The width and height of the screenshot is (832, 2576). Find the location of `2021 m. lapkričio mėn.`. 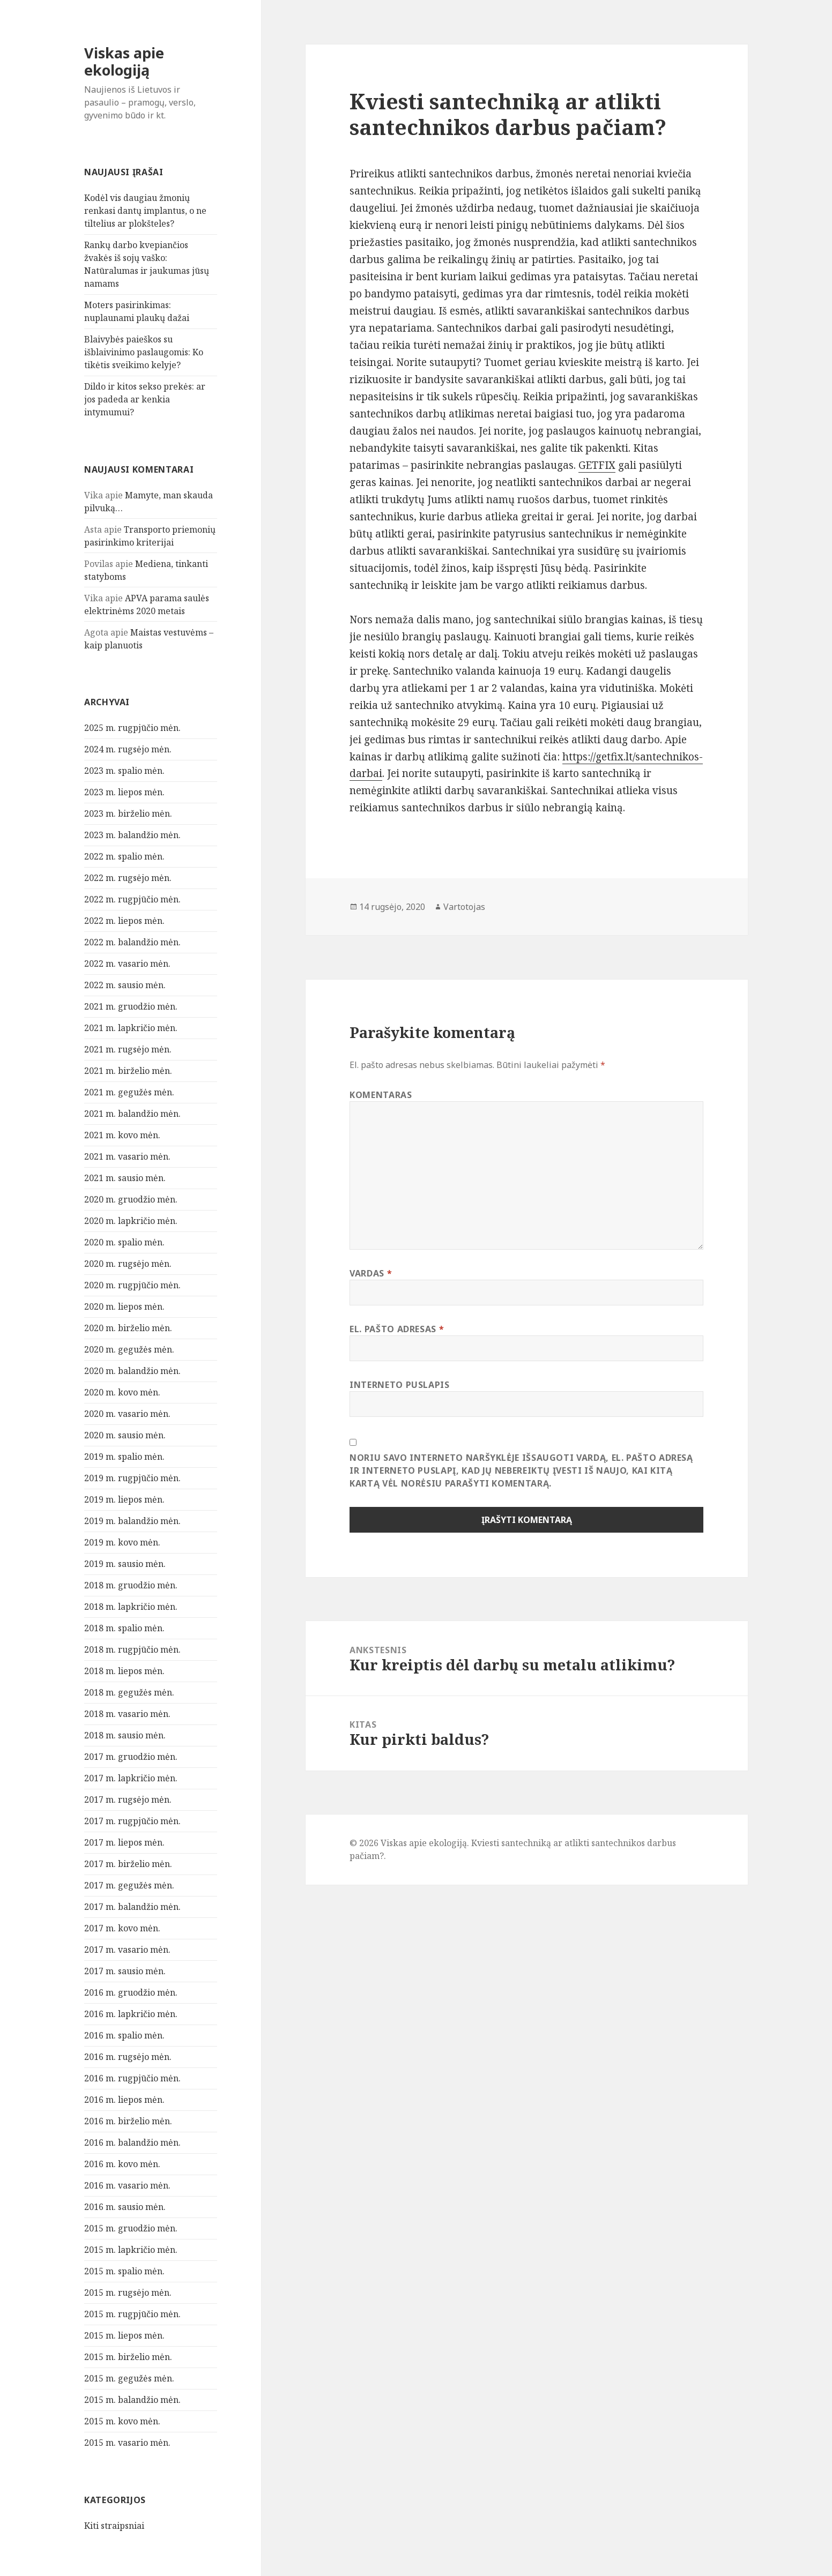

2021 m. lapkričio mėn. is located at coordinates (130, 1028).